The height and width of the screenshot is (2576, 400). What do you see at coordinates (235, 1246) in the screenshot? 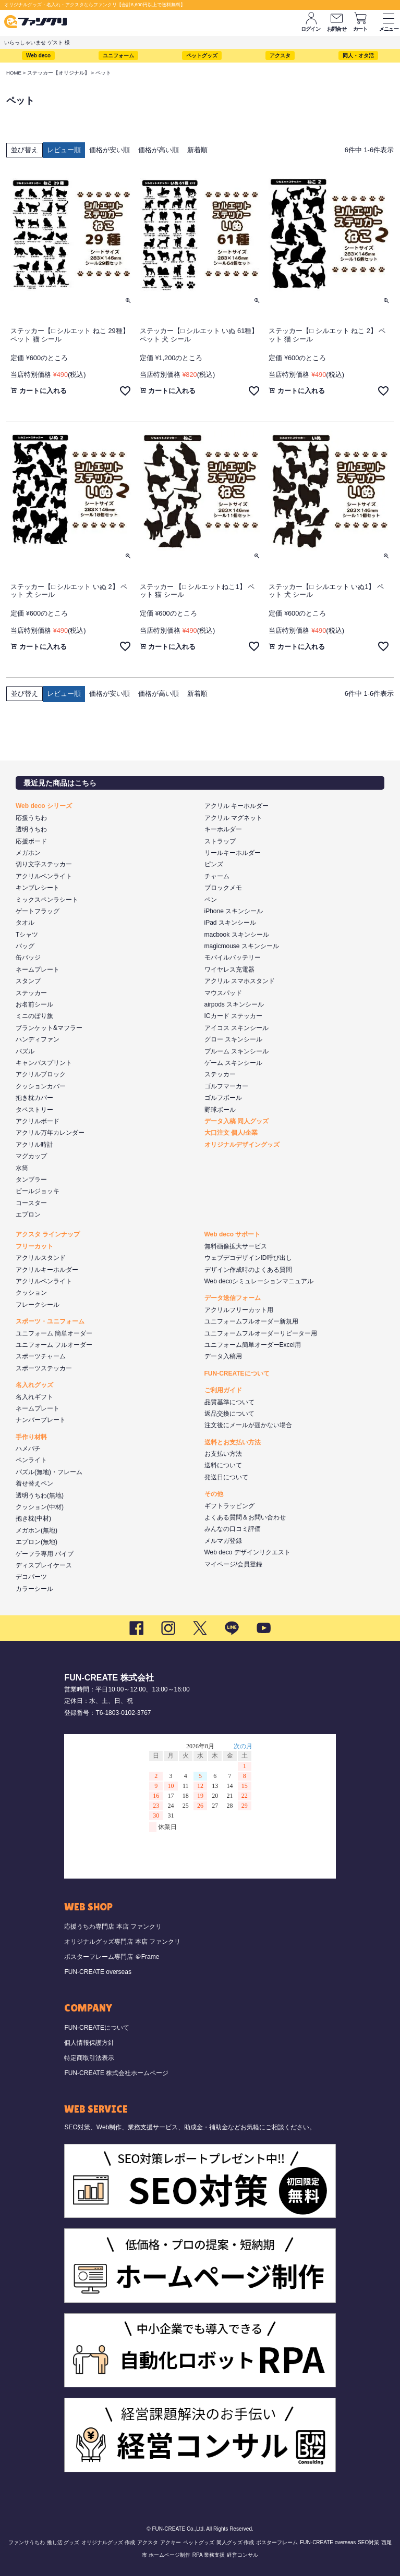
I see `無料画像拡大サービス` at bounding box center [235, 1246].